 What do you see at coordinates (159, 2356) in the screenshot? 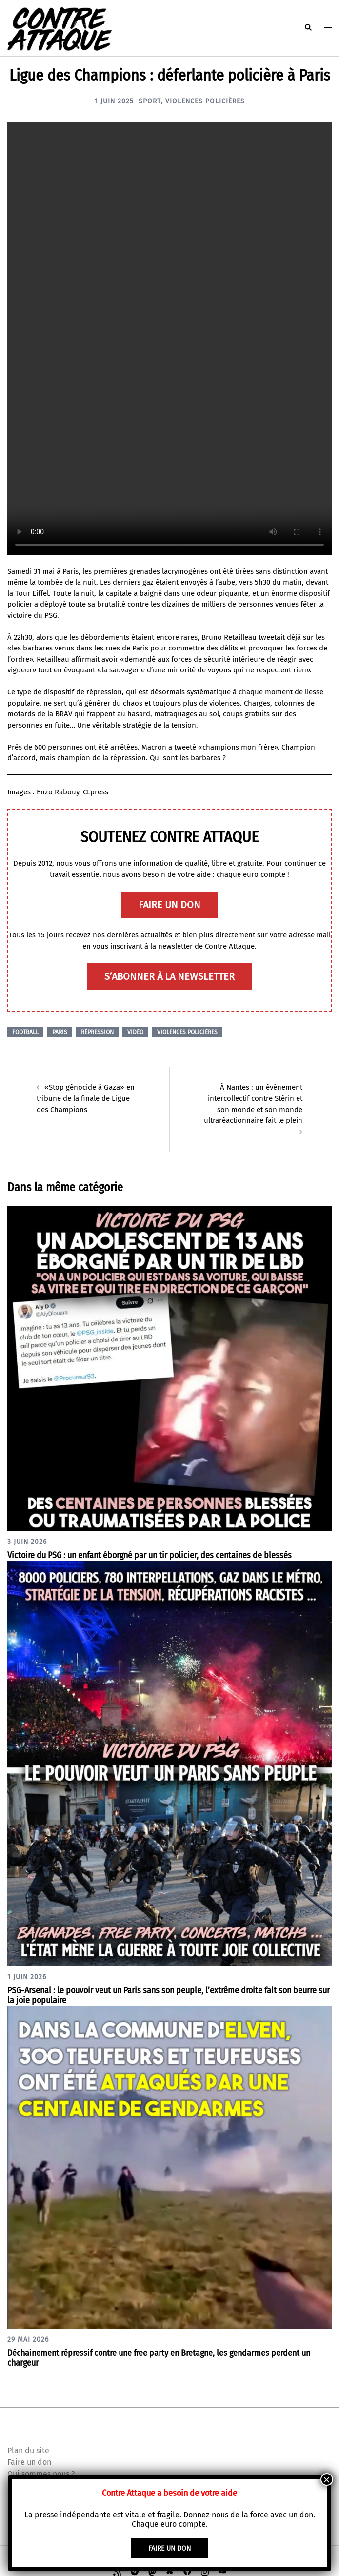
I see `Déchainement répressif contre une free party en Bretagne, les gendarmes perdent un chargeur` at bounding box center [159, 2356].